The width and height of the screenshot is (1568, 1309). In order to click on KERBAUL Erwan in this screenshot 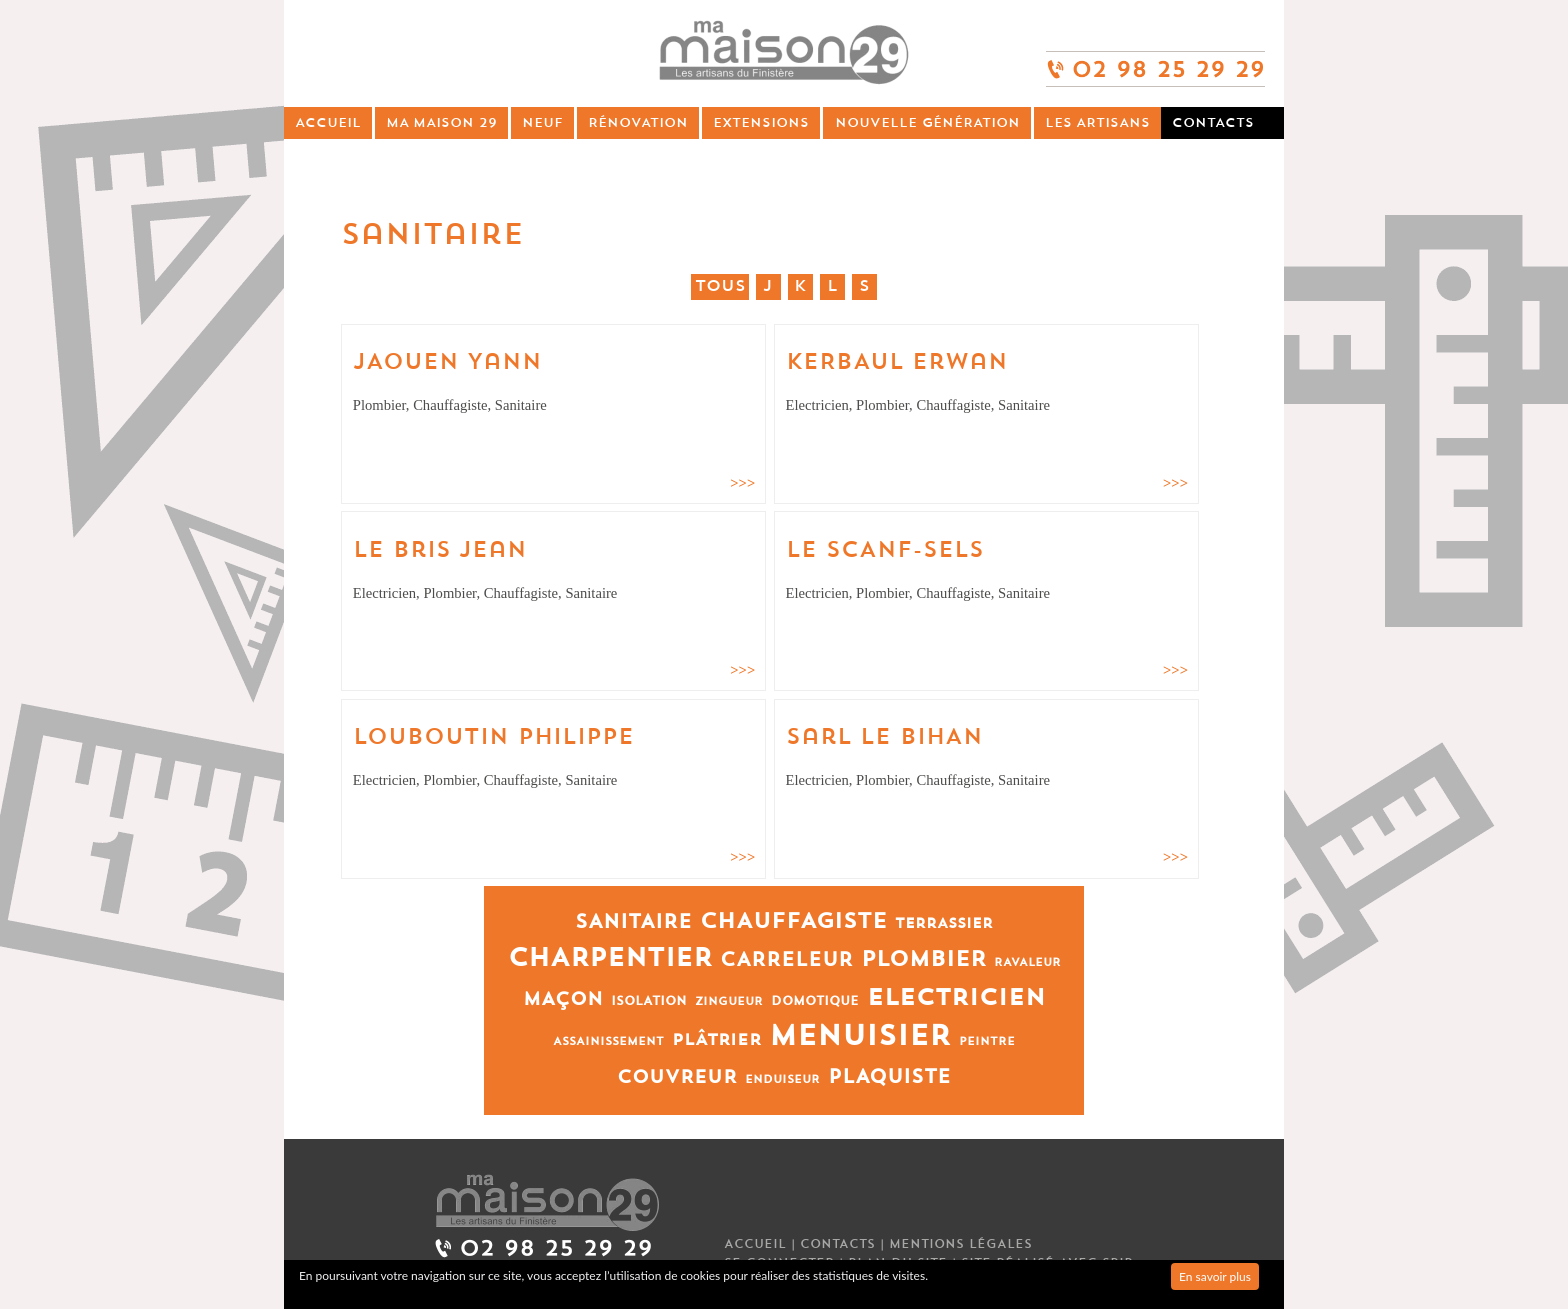, I will do `click(897, 362)`.